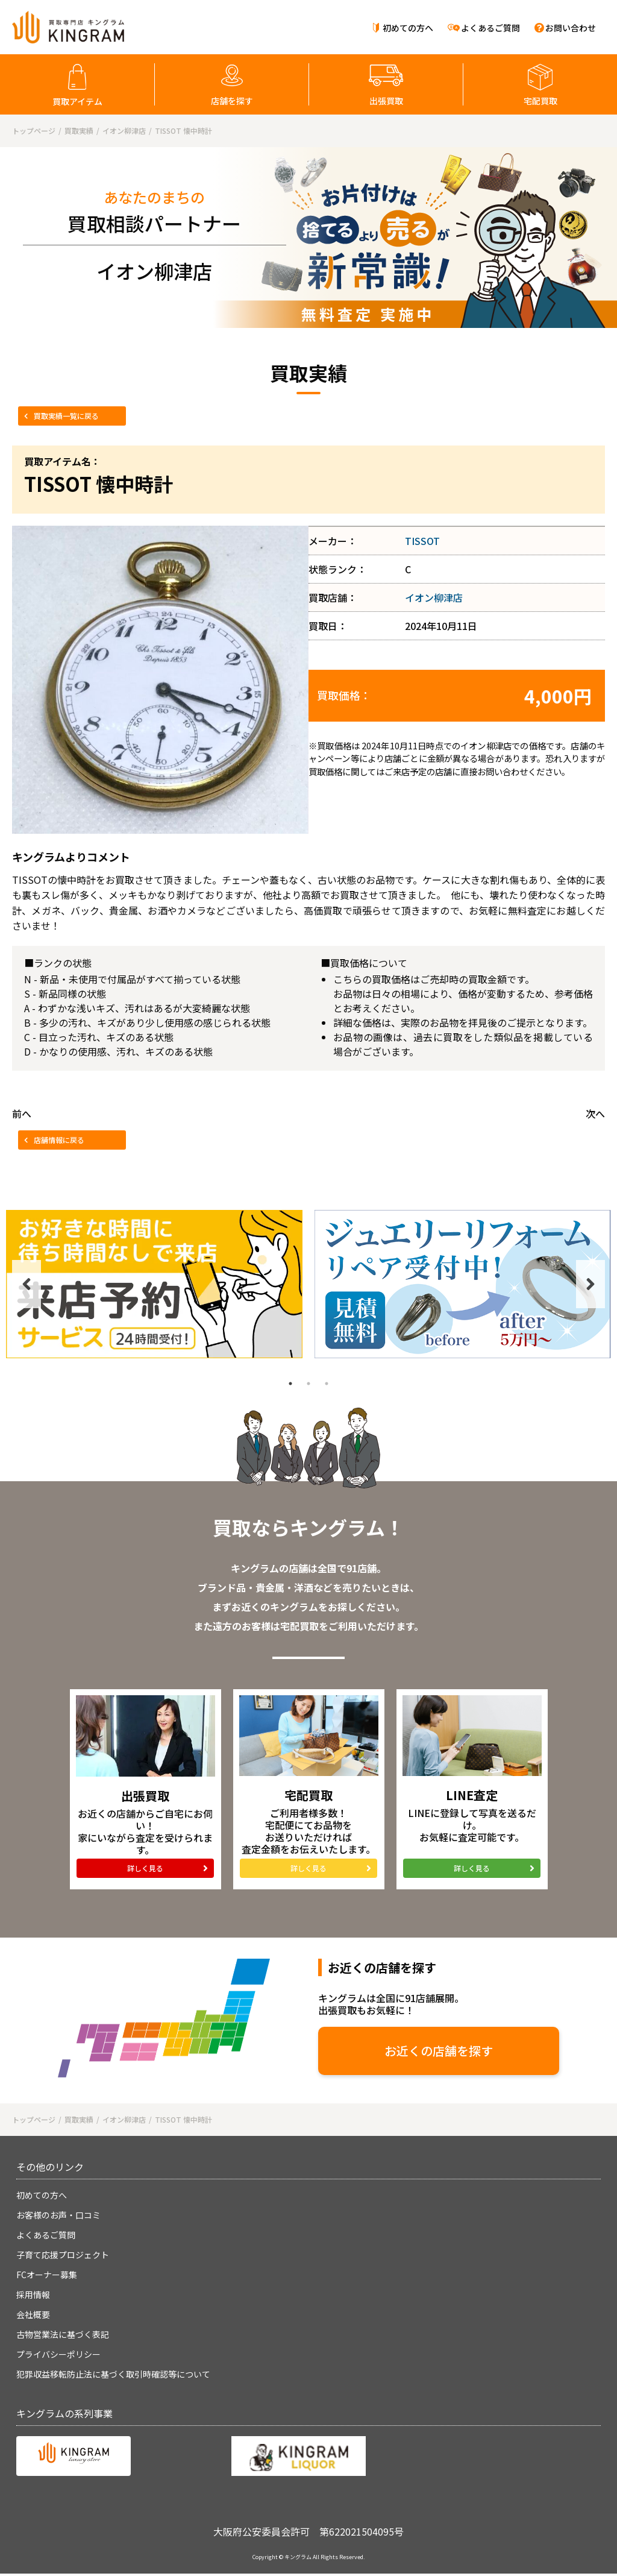 This screenshot has height=2576, width=617. What do you see at coordinates (232, 101) in the screenshot?
I see `店舗を探す` at bounding box center [232, 101].